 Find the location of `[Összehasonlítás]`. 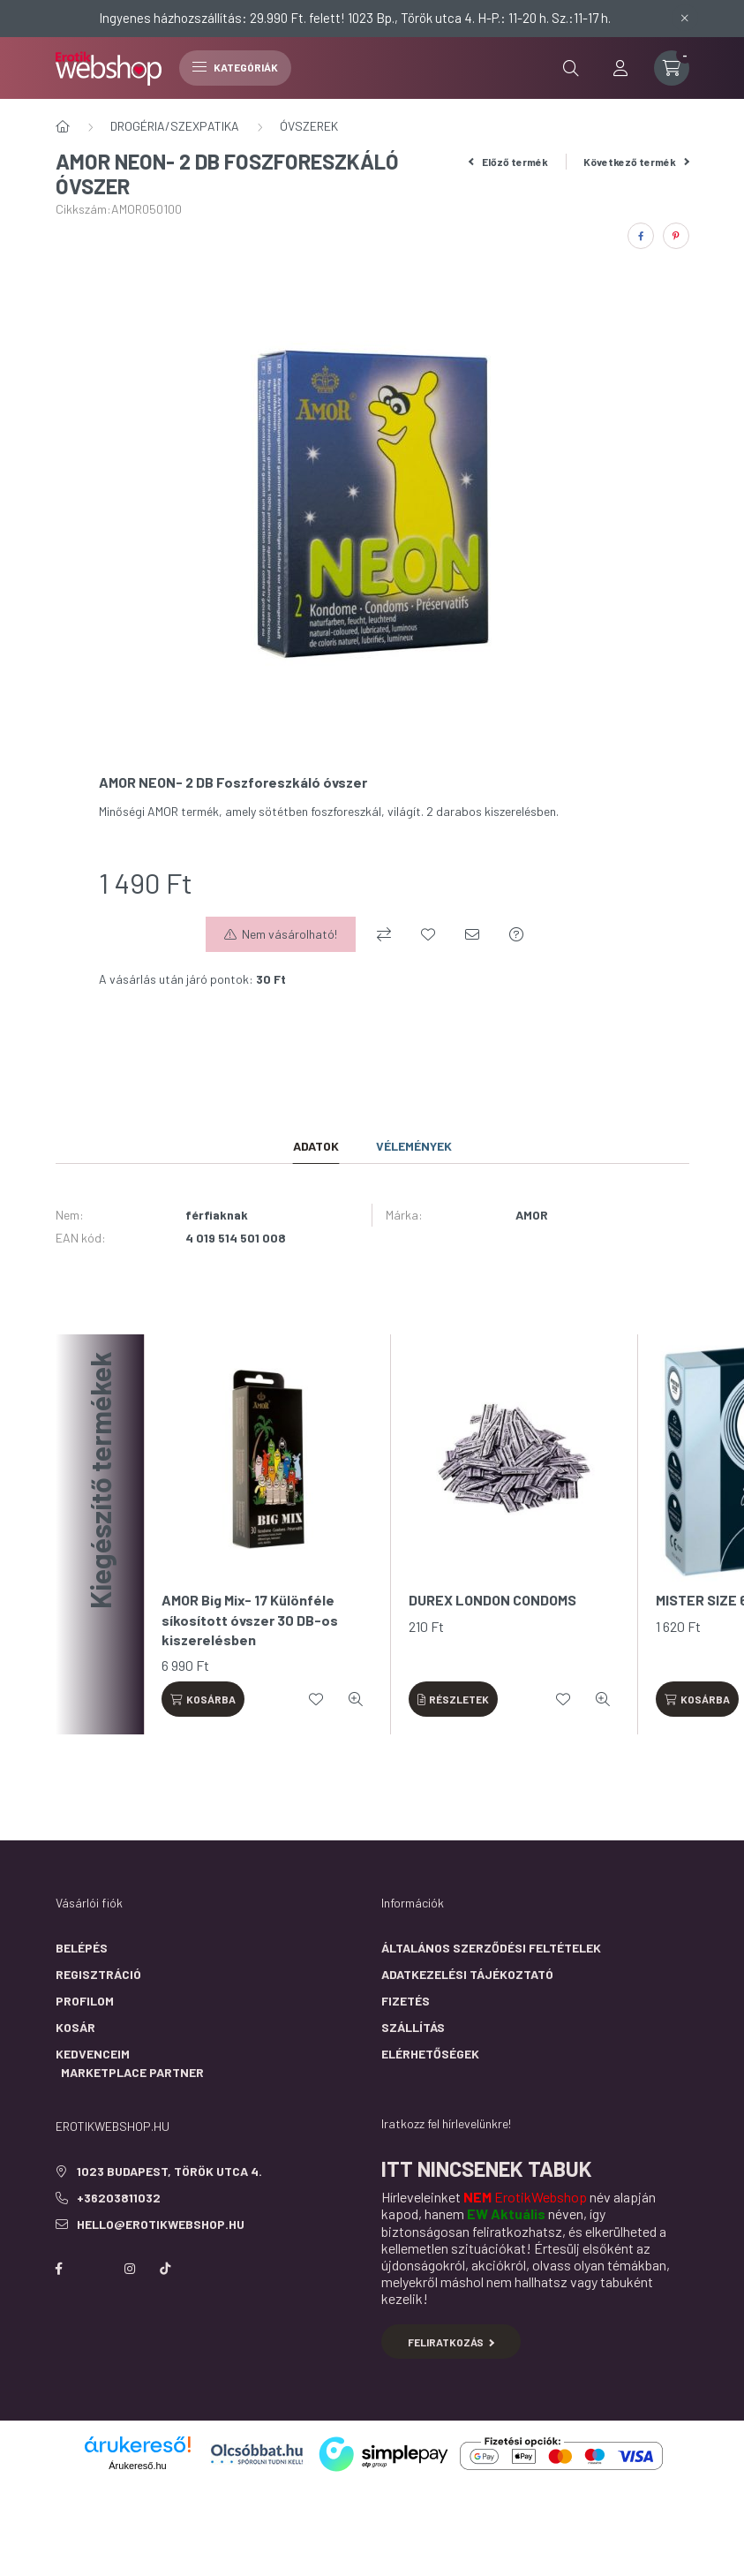

[Összehasonlítás] is located at coordinates (384, 934).